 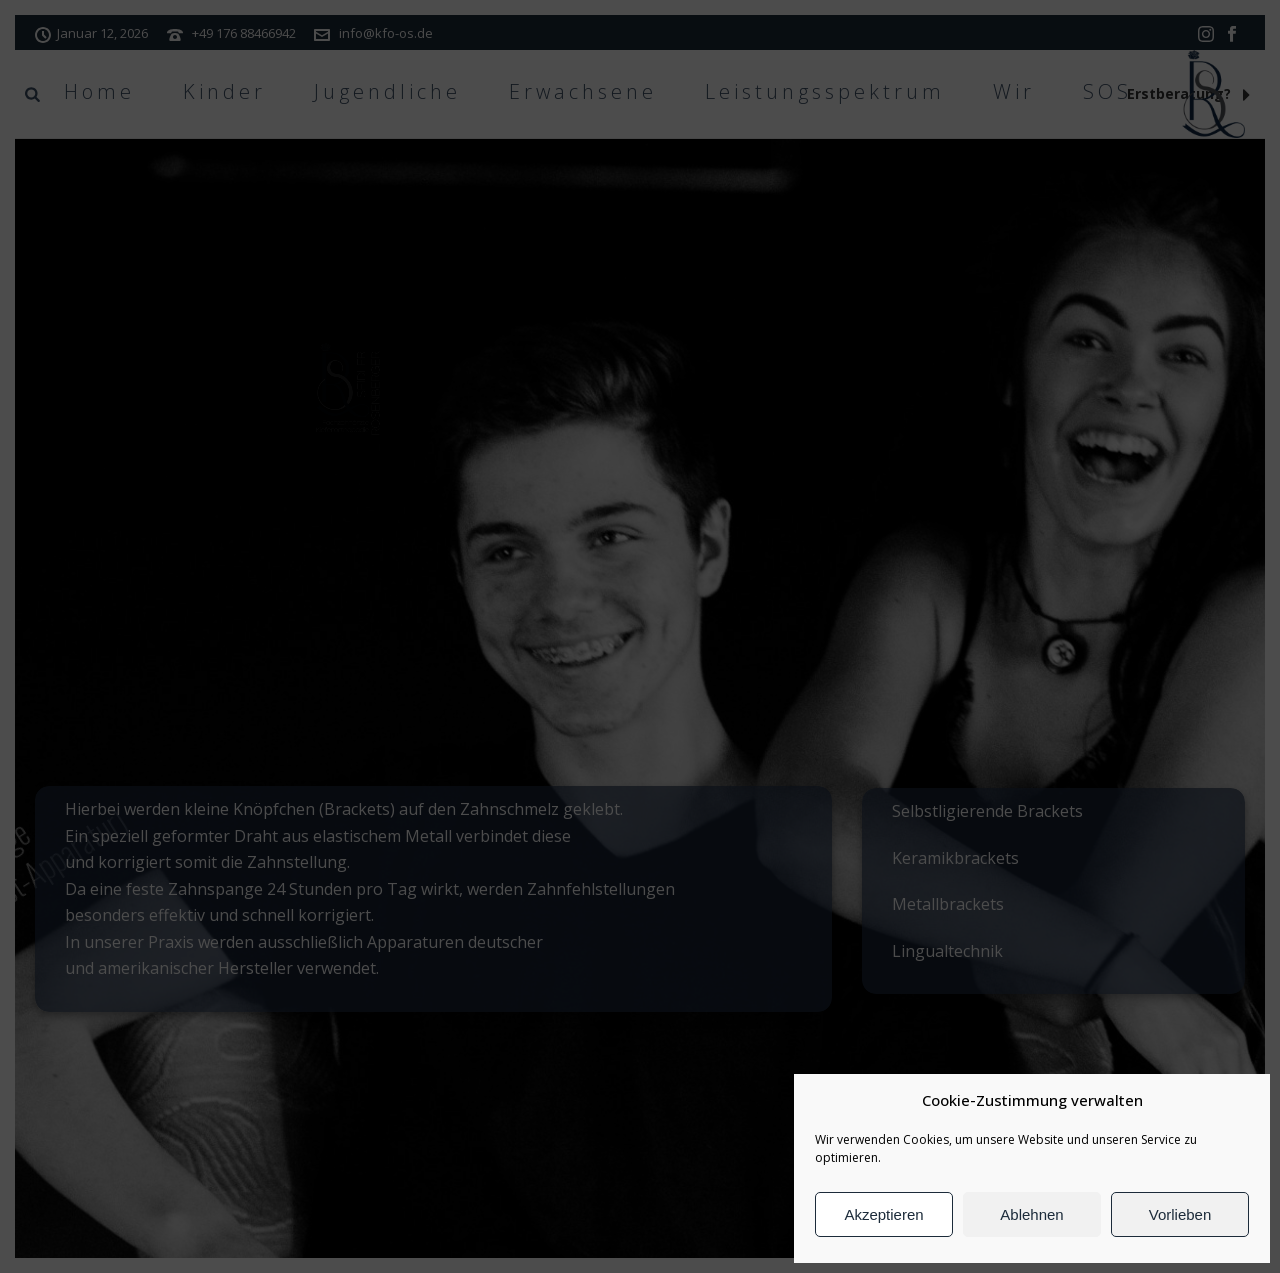 I want to click on Ablehnen, so click(x=1031, y=1214).